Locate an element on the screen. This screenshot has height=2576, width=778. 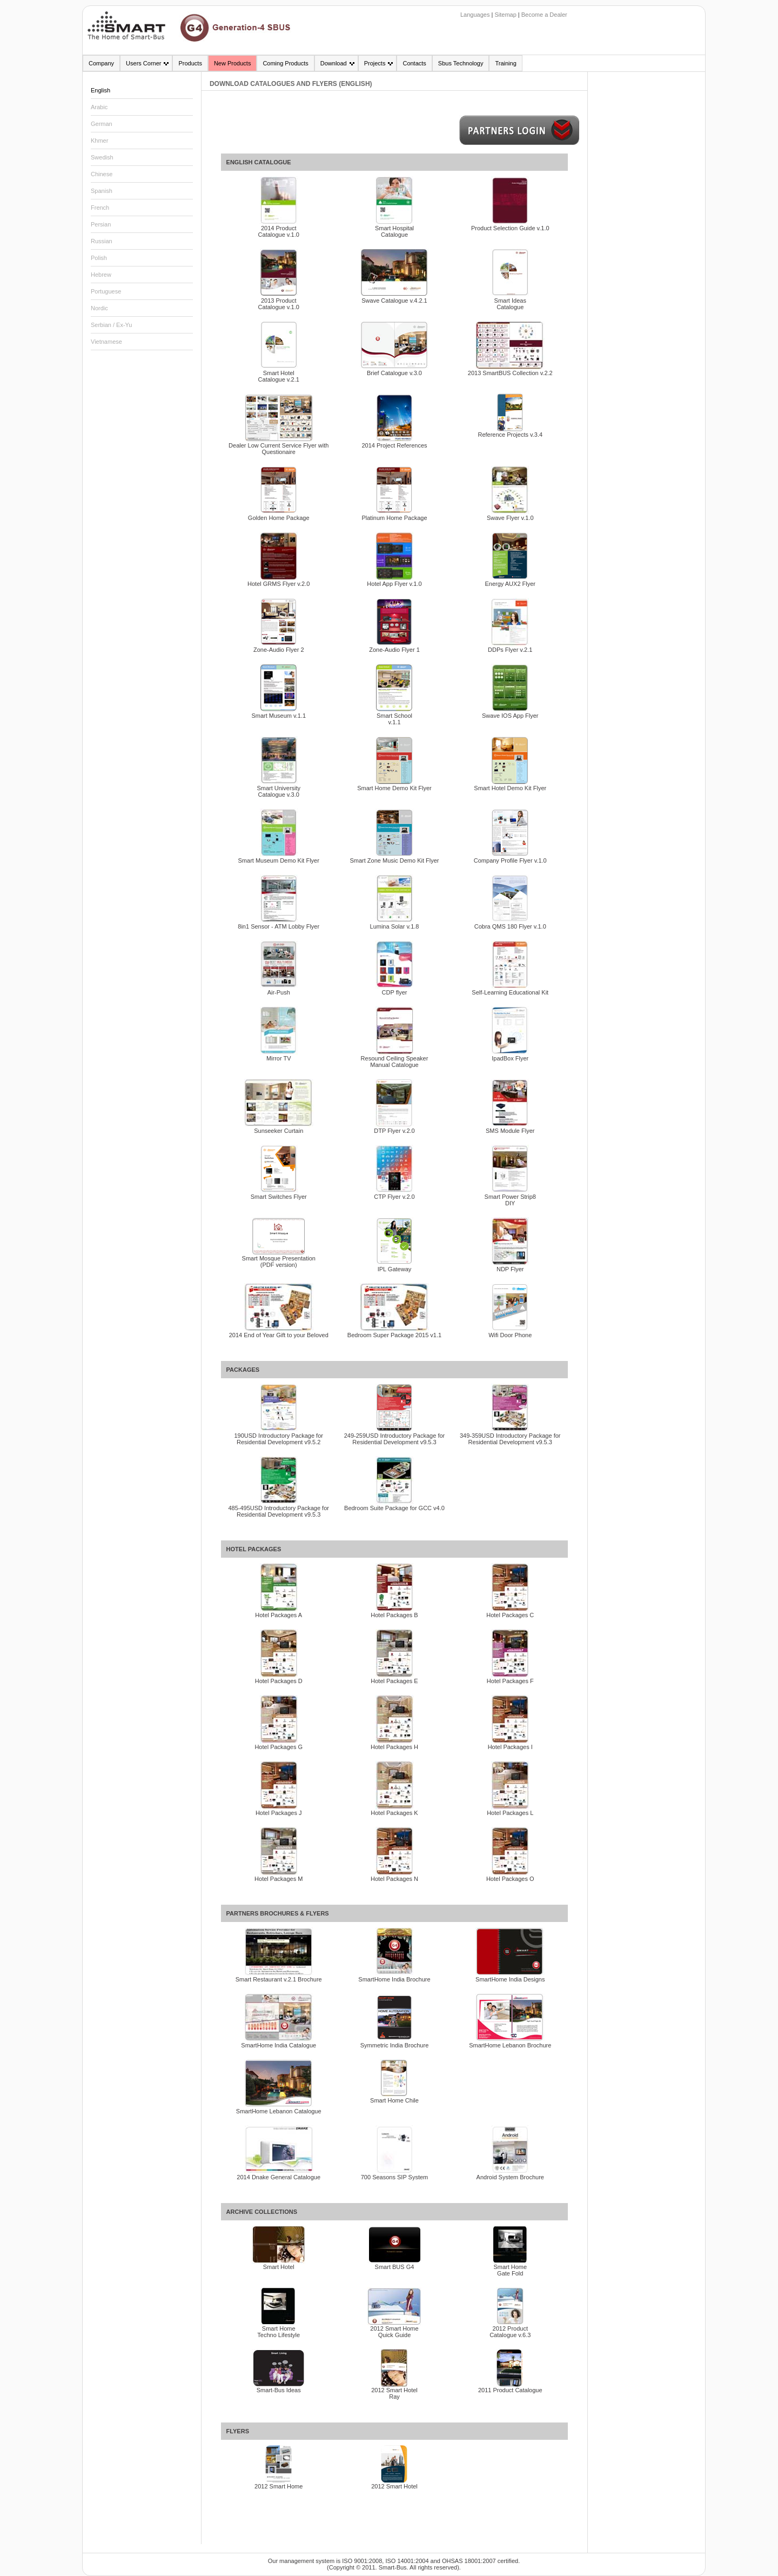
Sitemap is located at coordinates (505, 14).